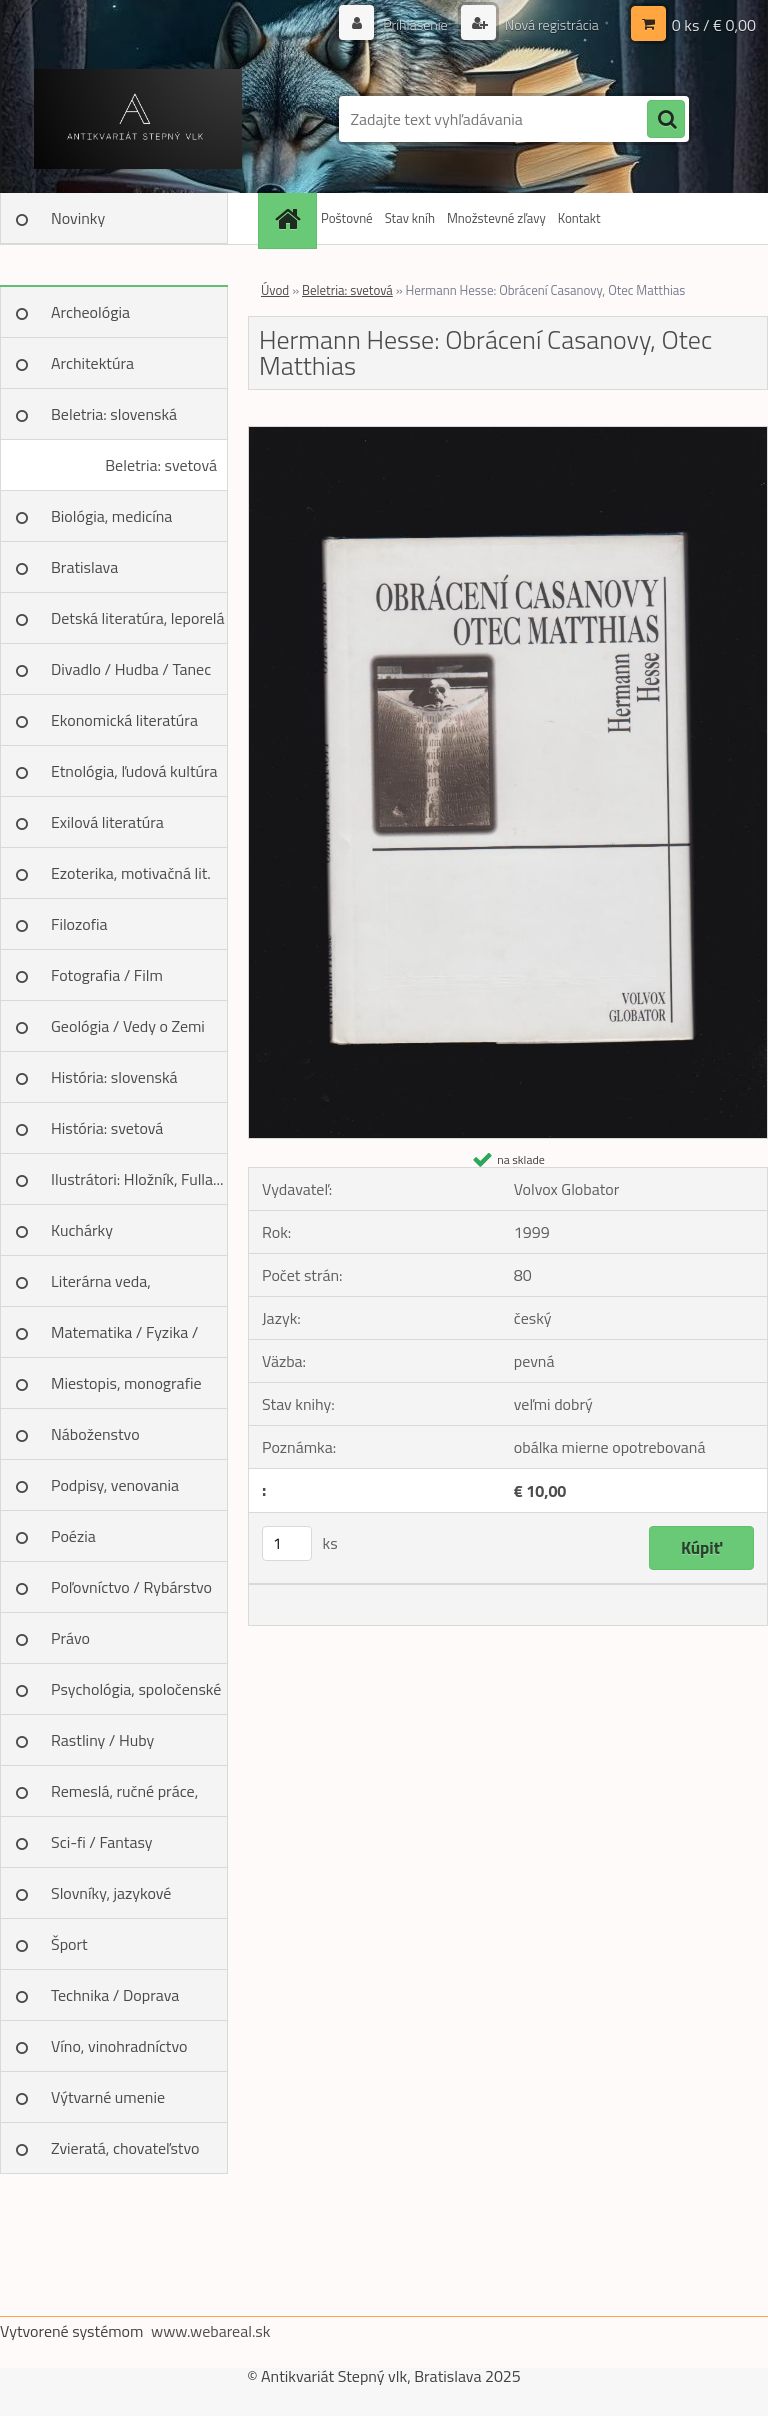 Image resolution: width=768 pixels, height=2416 pixels. What do you see at coordinates (92, 363) in the screenshot?
I see `Architektúra` at bounding box center [92, 363].